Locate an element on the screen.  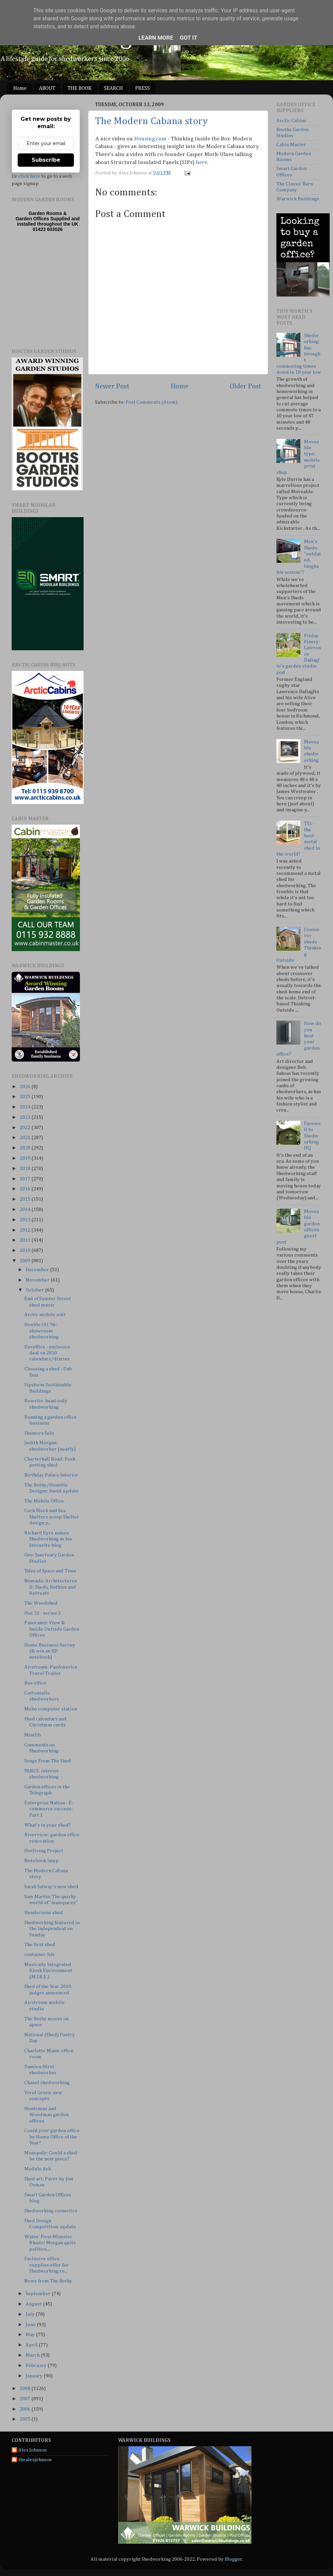
Home Business Survey (& win an HP notebook) is located at coordinates (49, 1651).